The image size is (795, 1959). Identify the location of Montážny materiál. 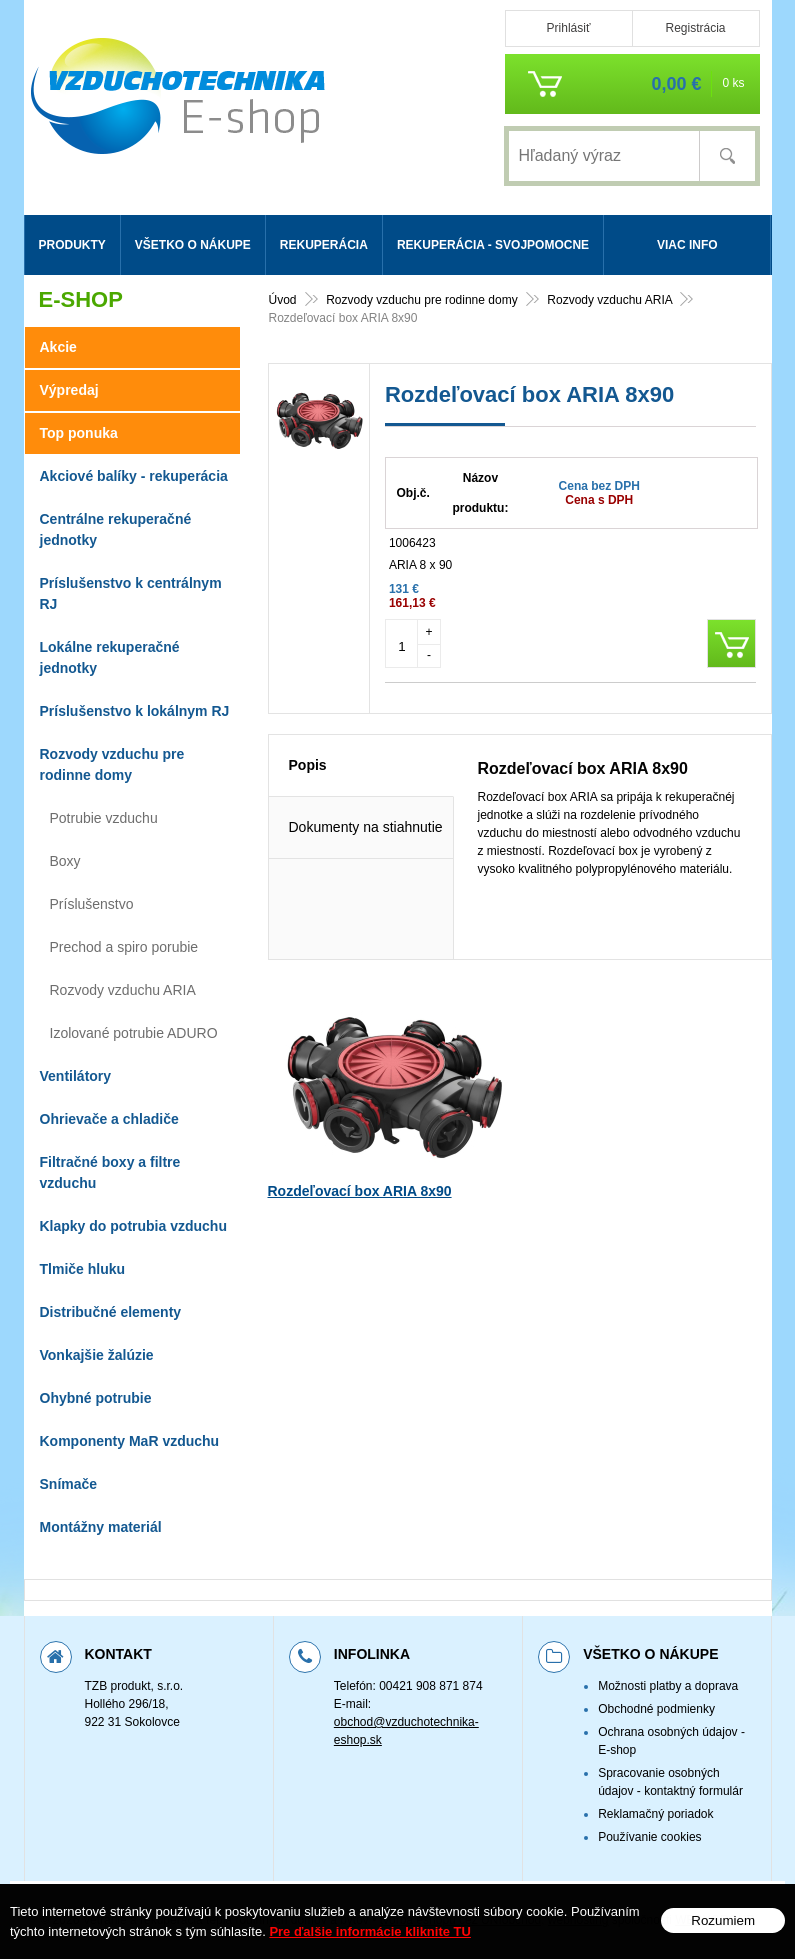
(101, 1527).